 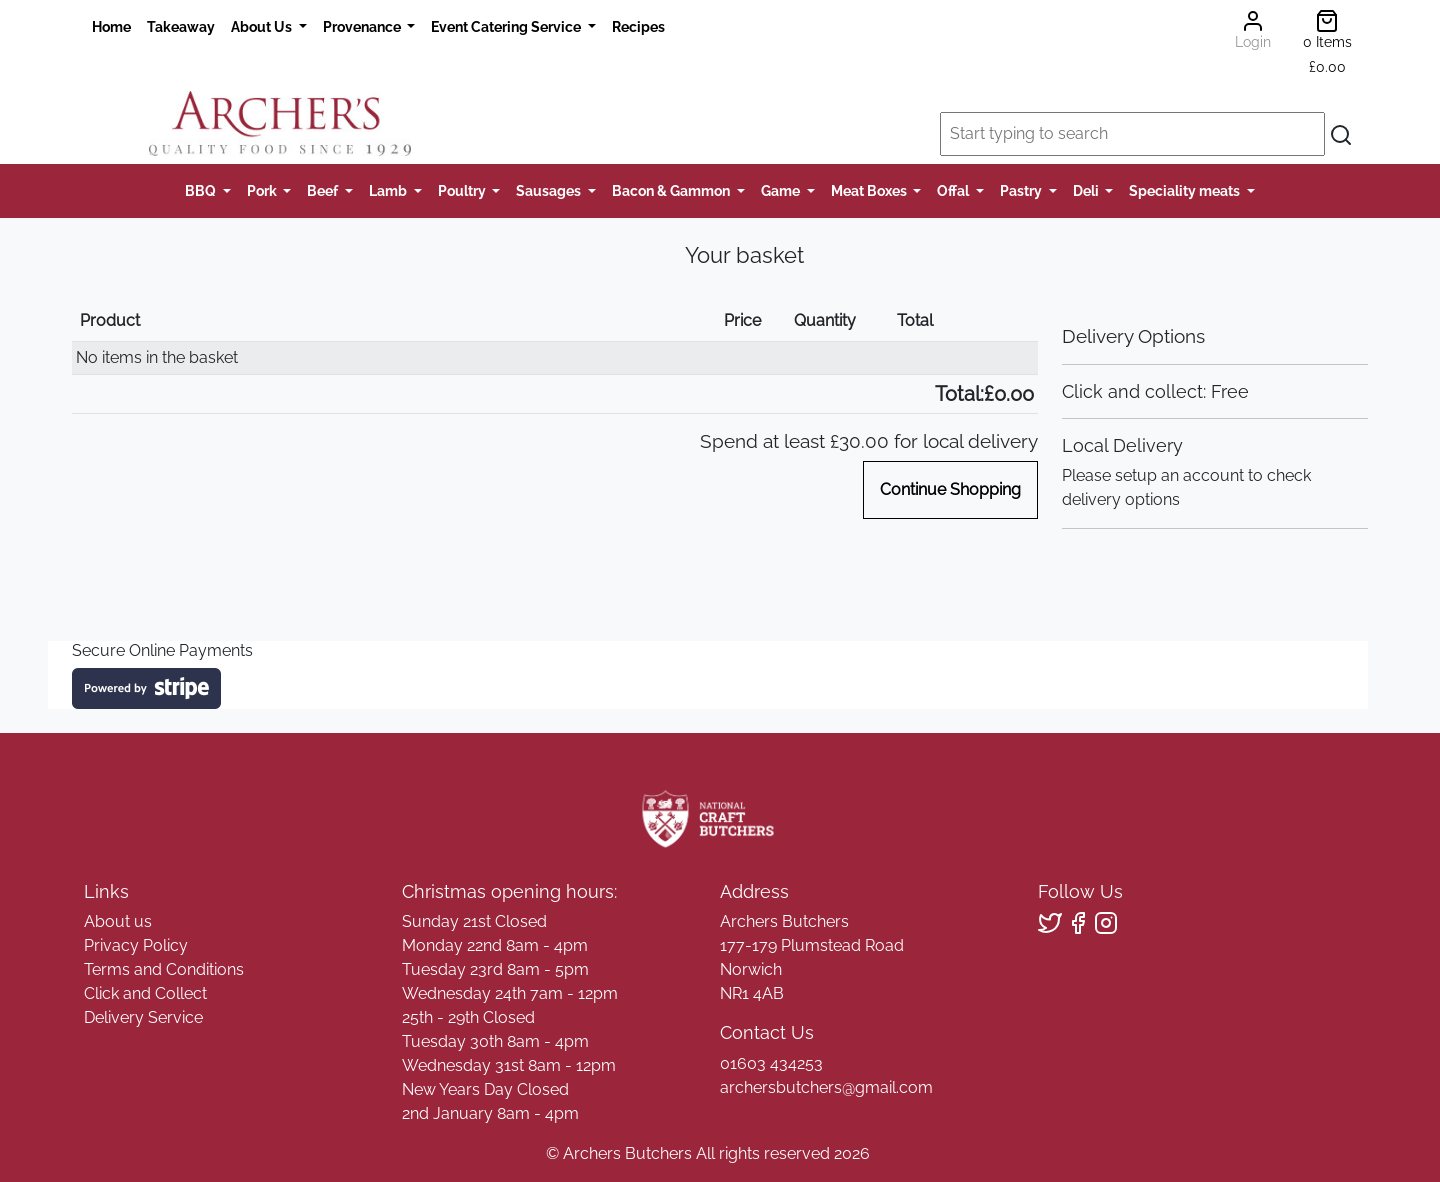 What do you see at coordinates (363, 26) in the screenshot?
I see `Provenance` at bounding box center [363, 26].